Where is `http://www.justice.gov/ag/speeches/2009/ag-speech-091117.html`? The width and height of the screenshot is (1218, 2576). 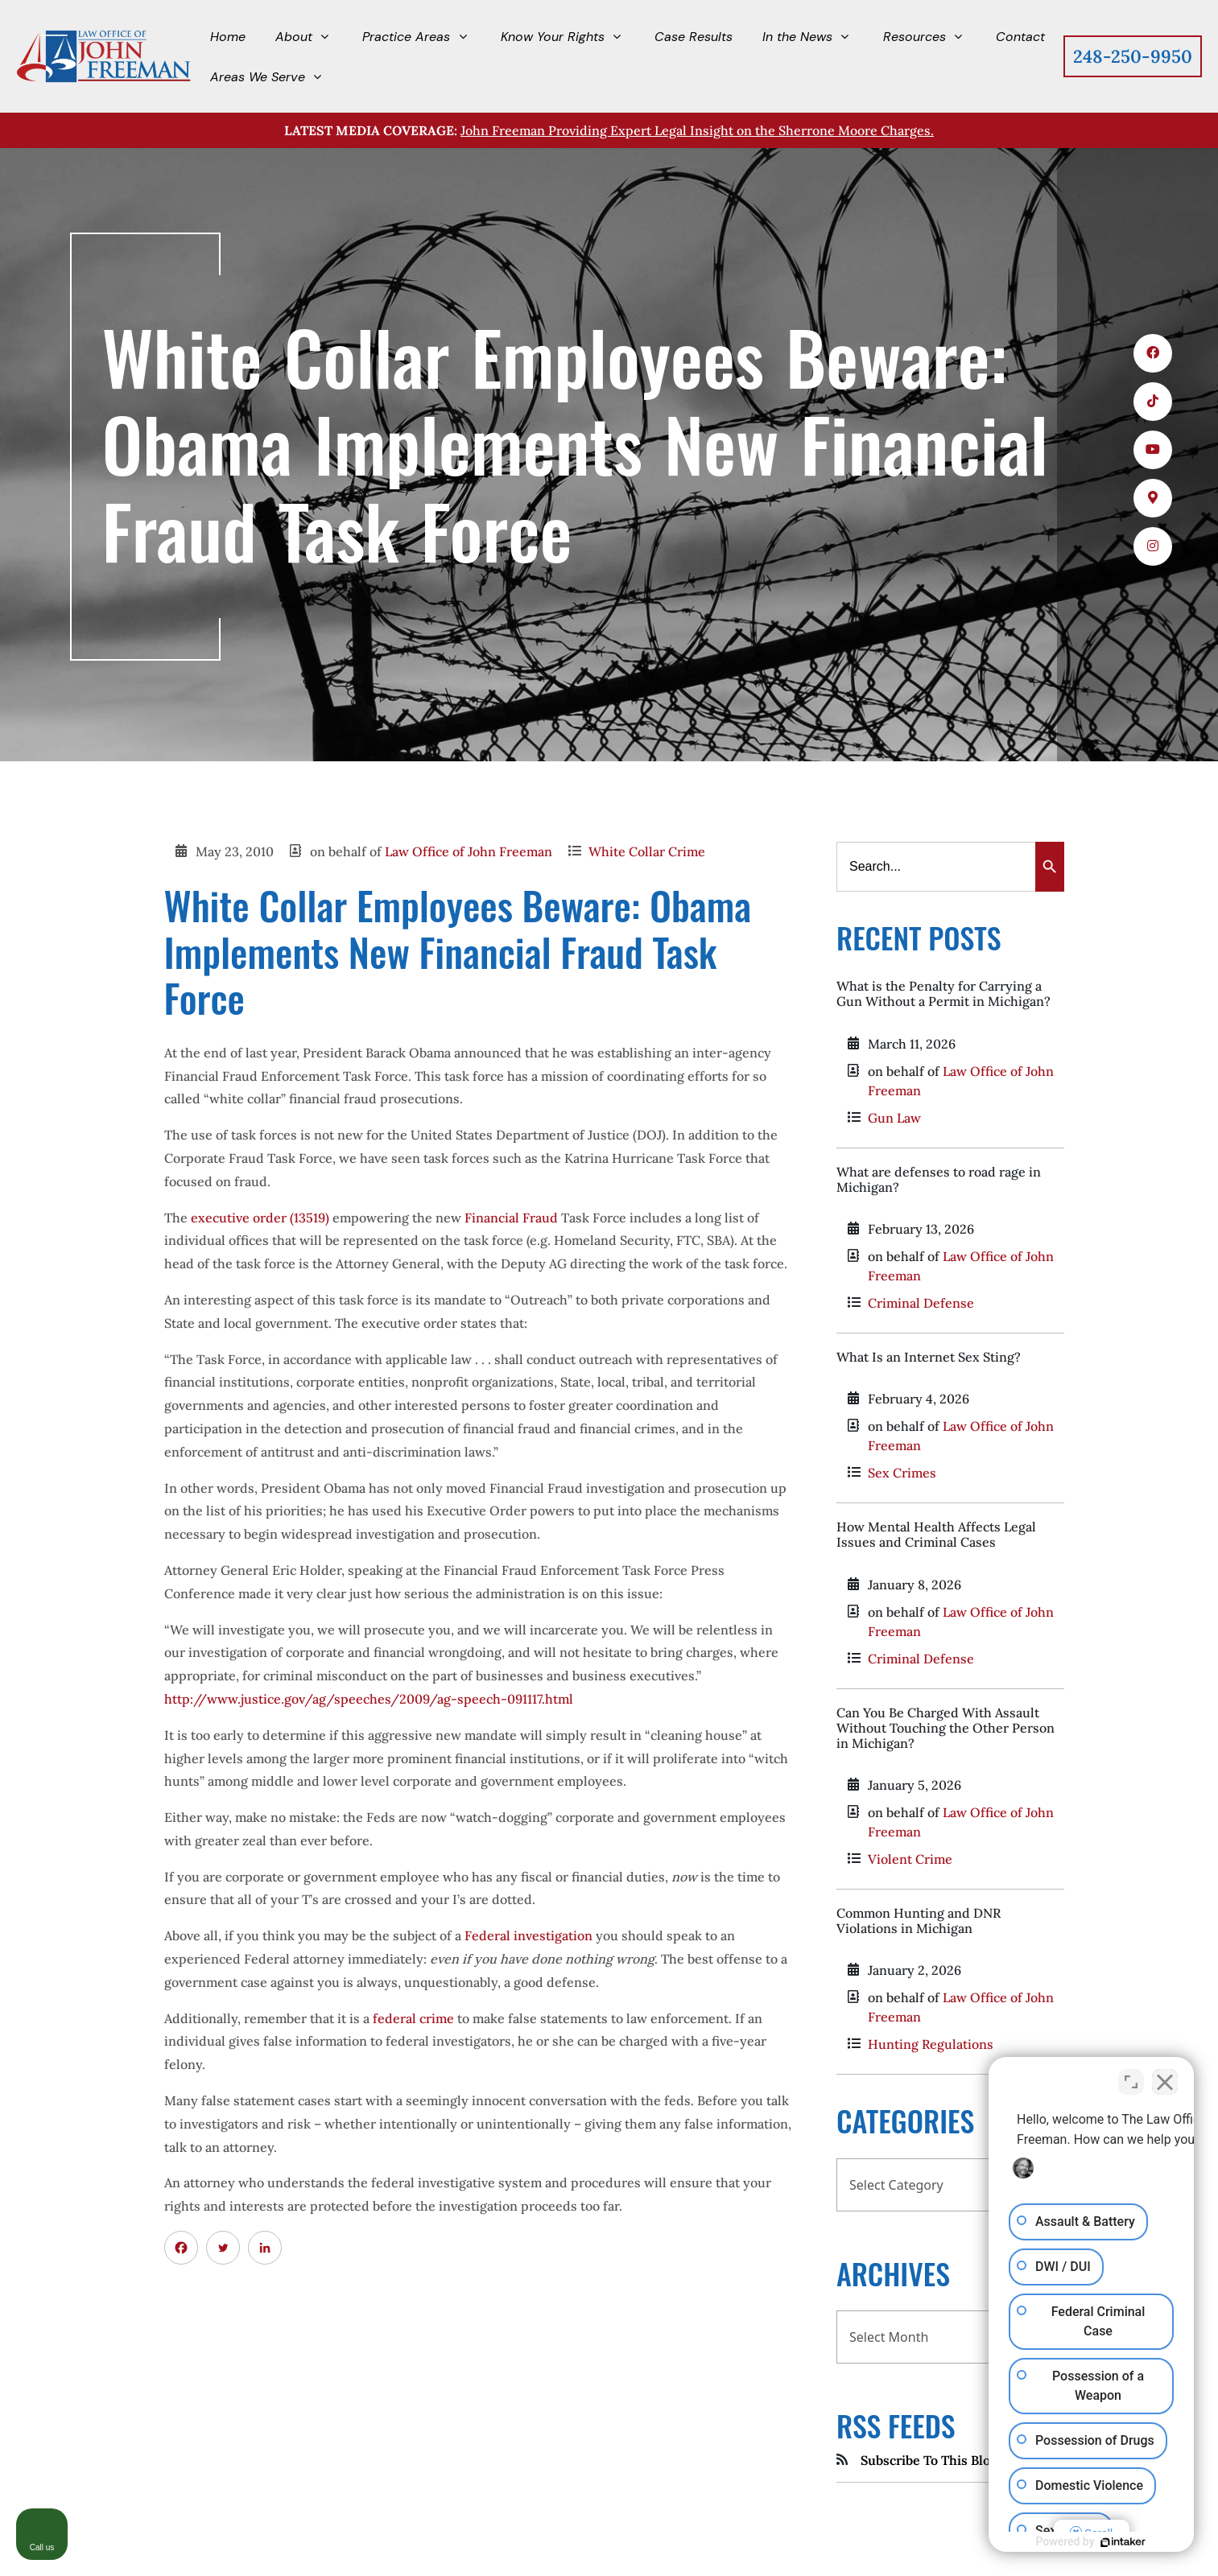 http://www.justice.gov/ag/speeches/2009/ag-speech-091117.html is located at coordinates (368, 1699).